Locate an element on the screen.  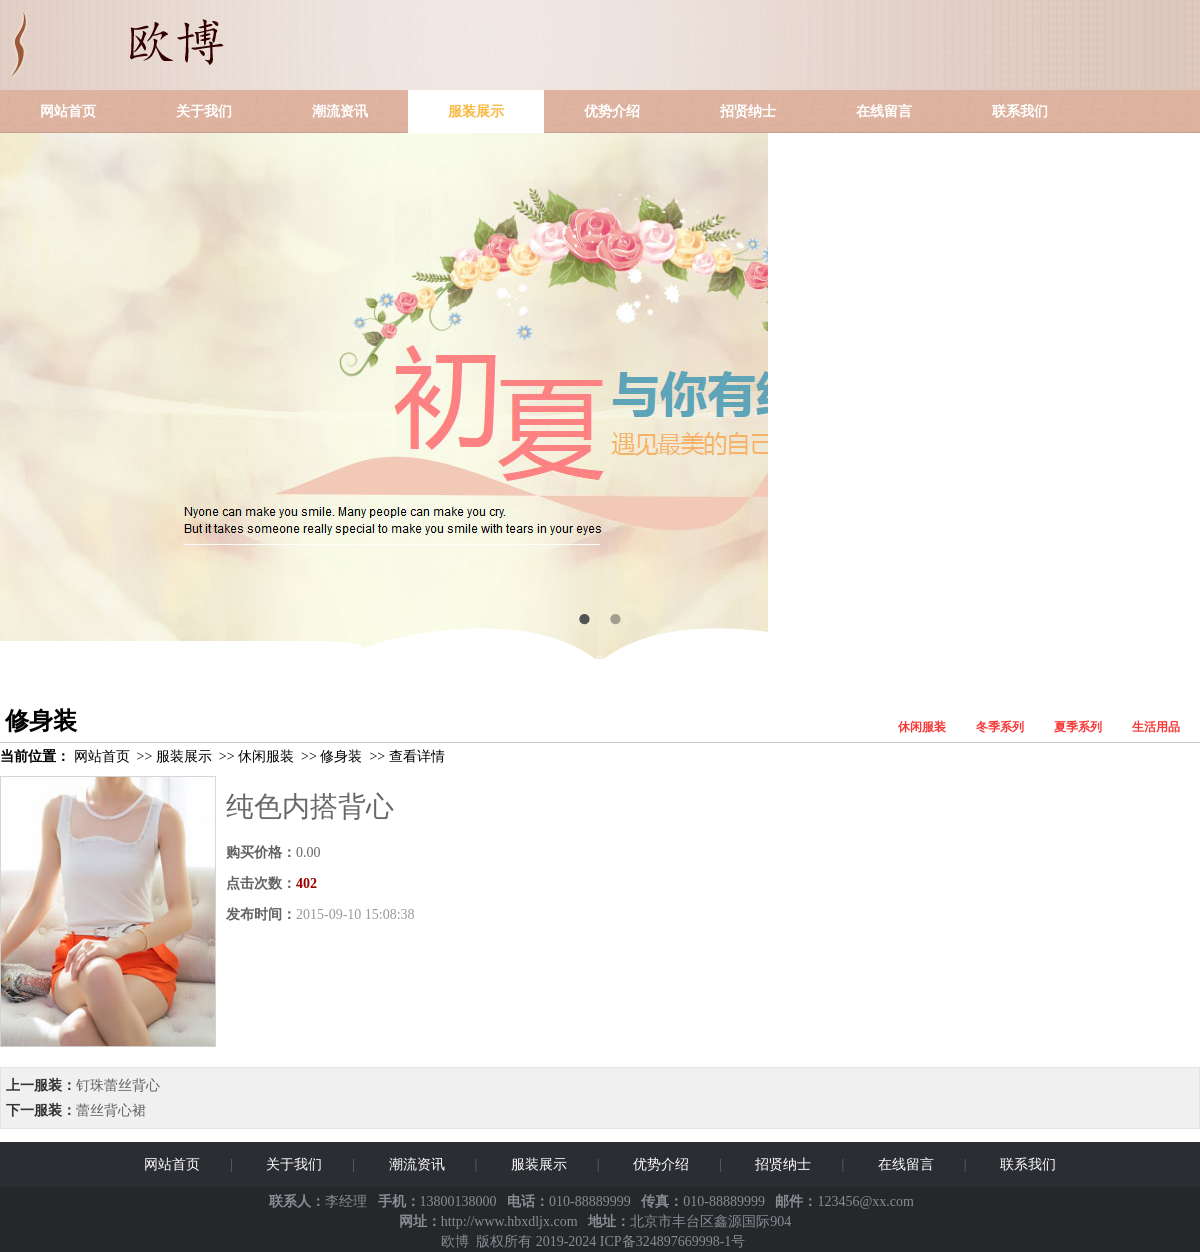
关于我们 is located at coordinates (204, 111).